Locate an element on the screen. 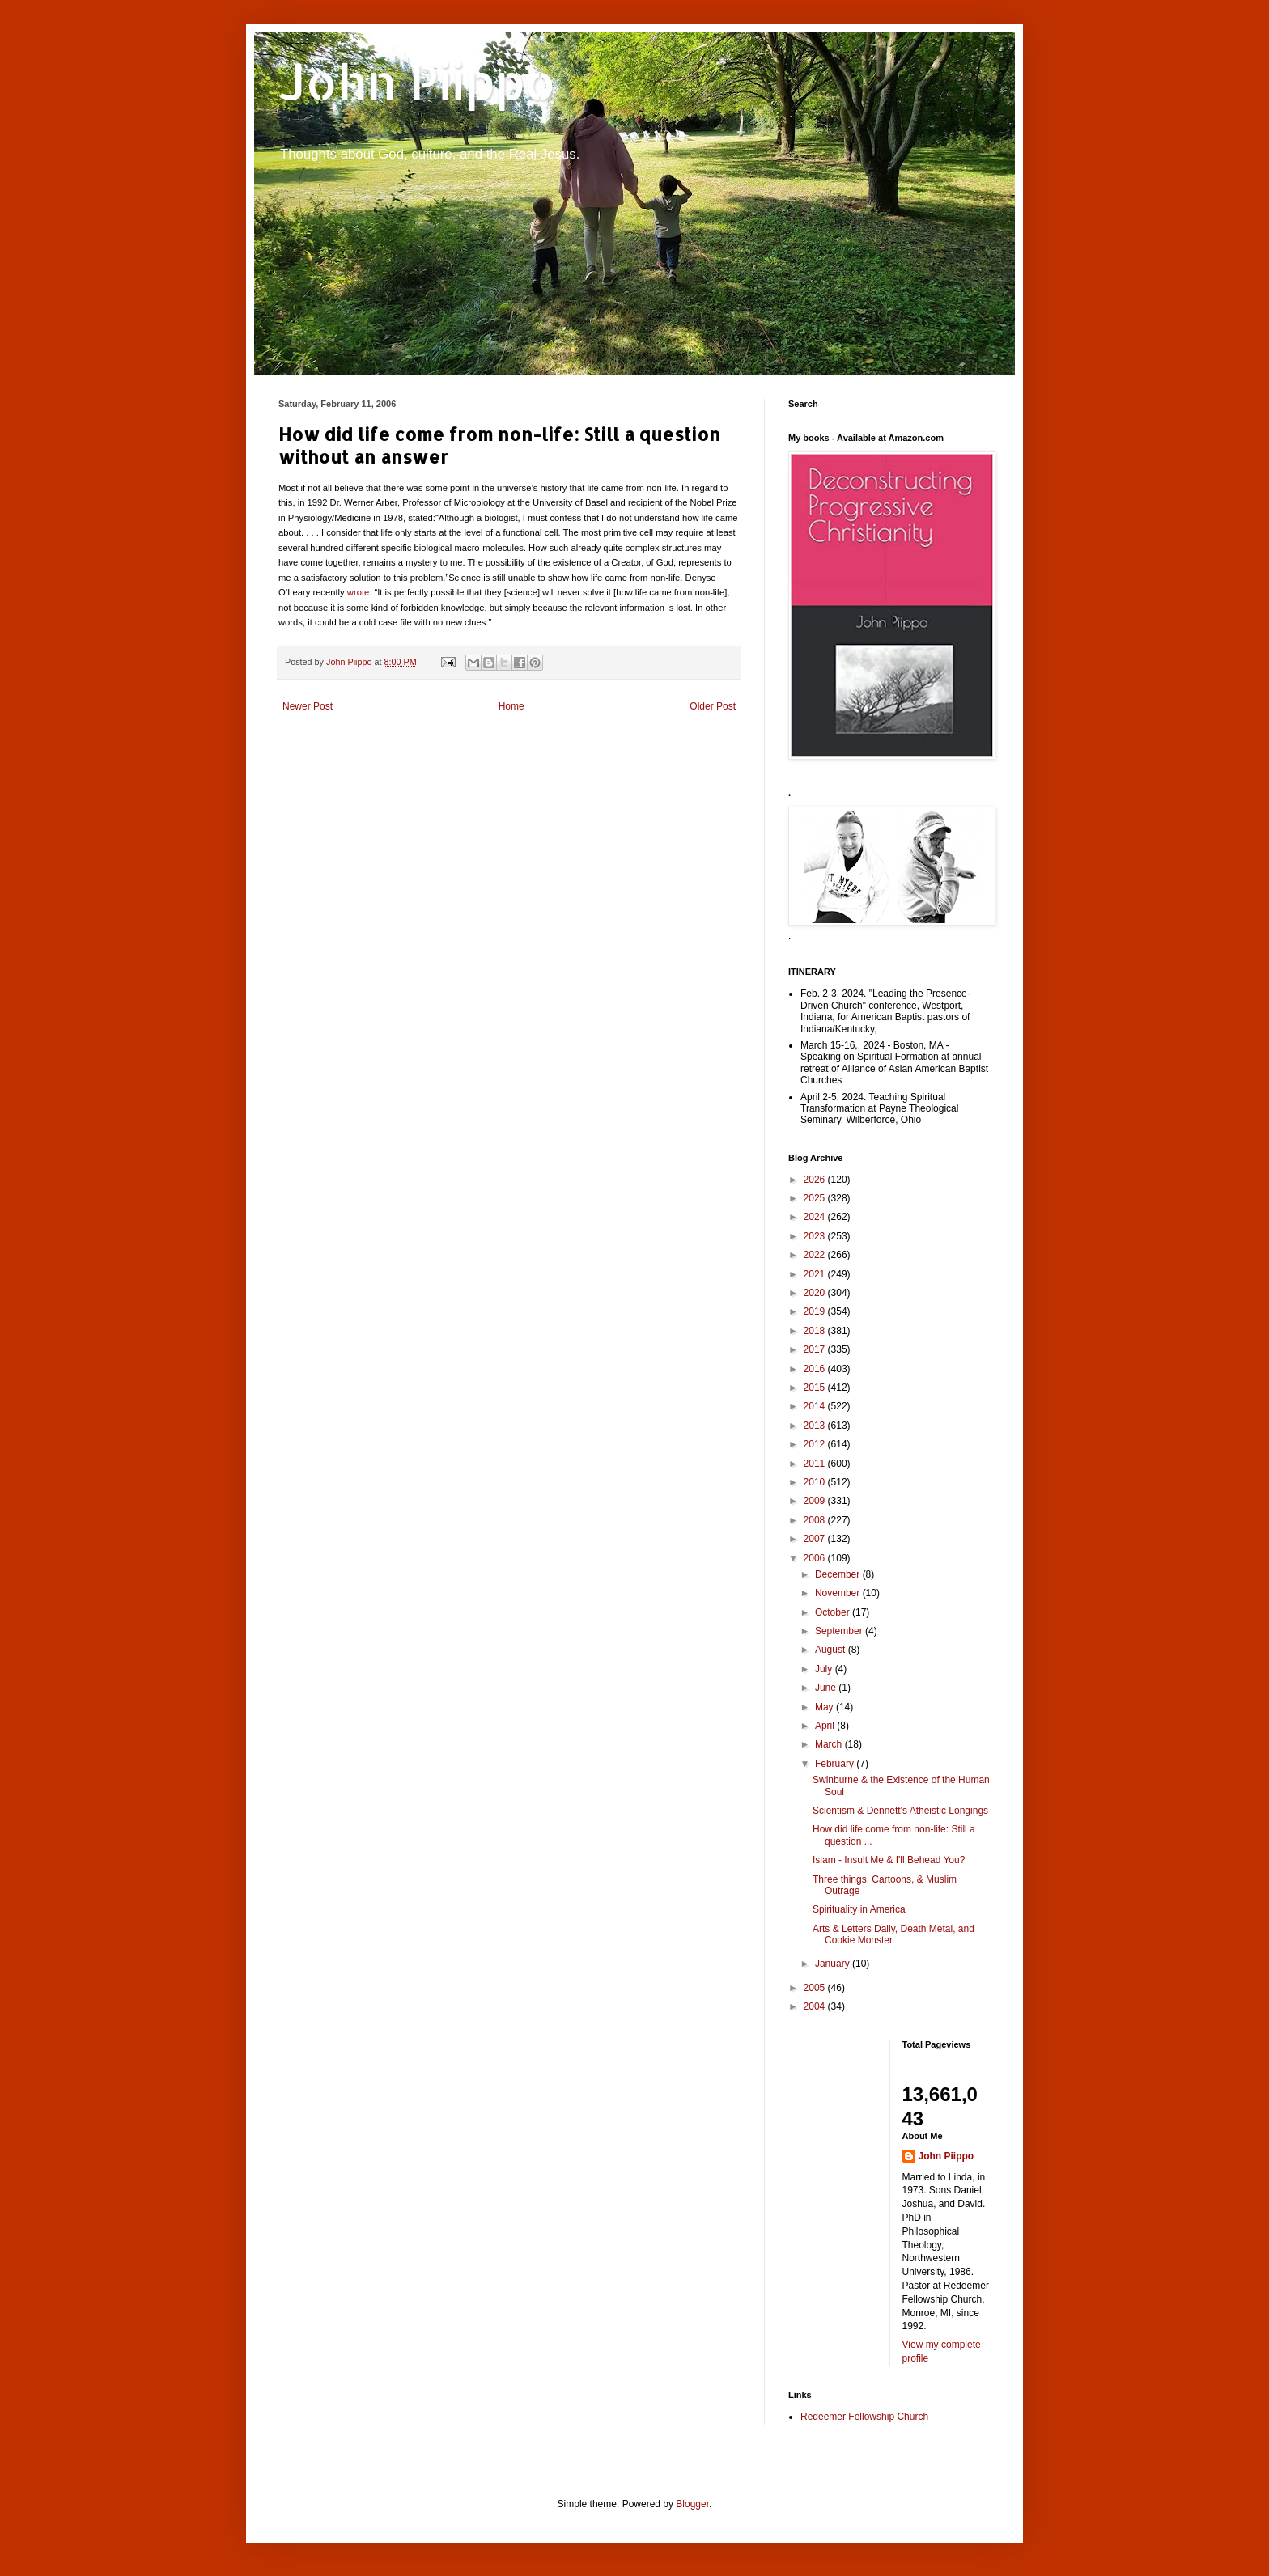  June is located at coordinates (826, 1687).